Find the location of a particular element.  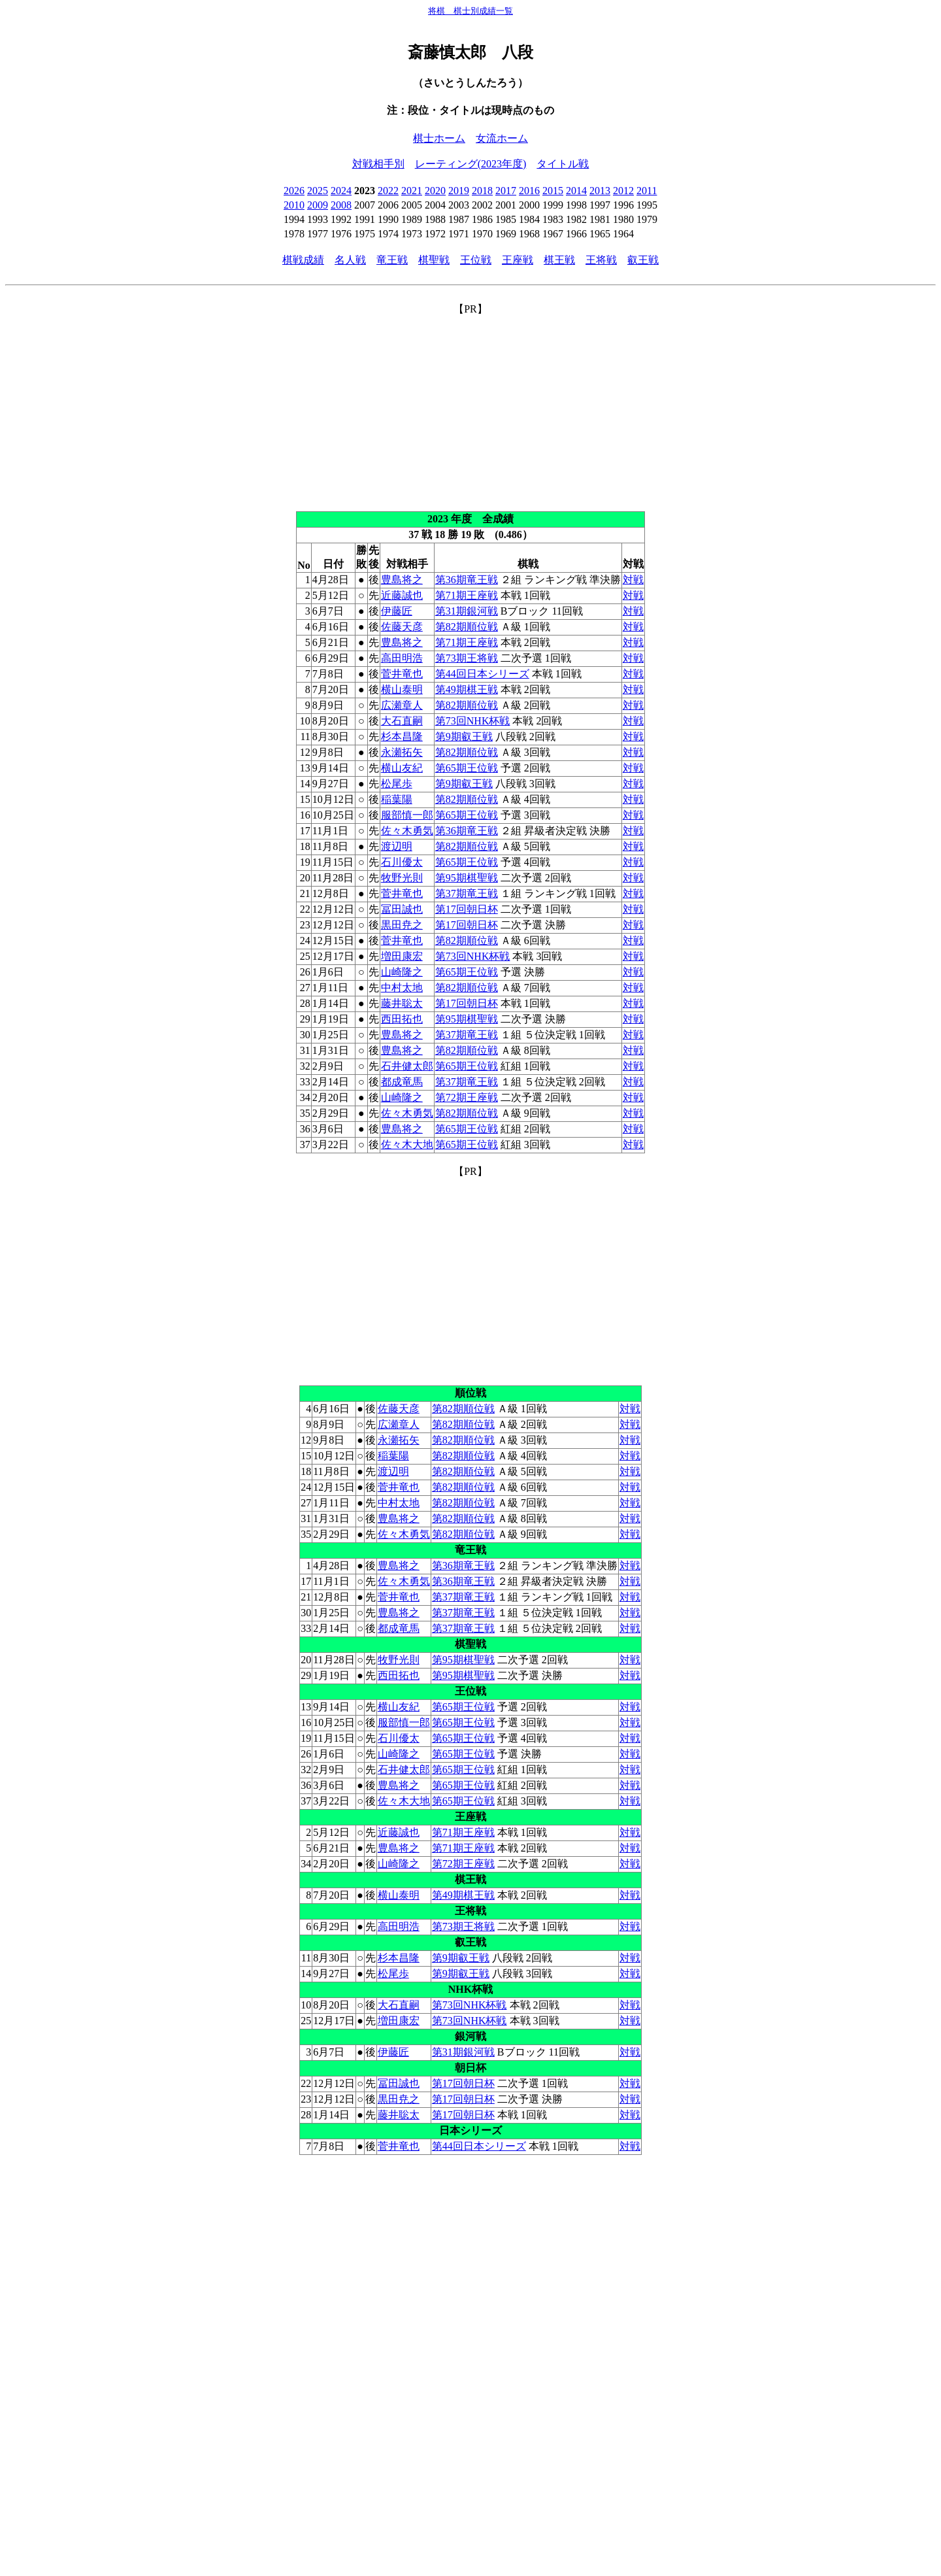

名人戦 is located at coordinates (350, 259).